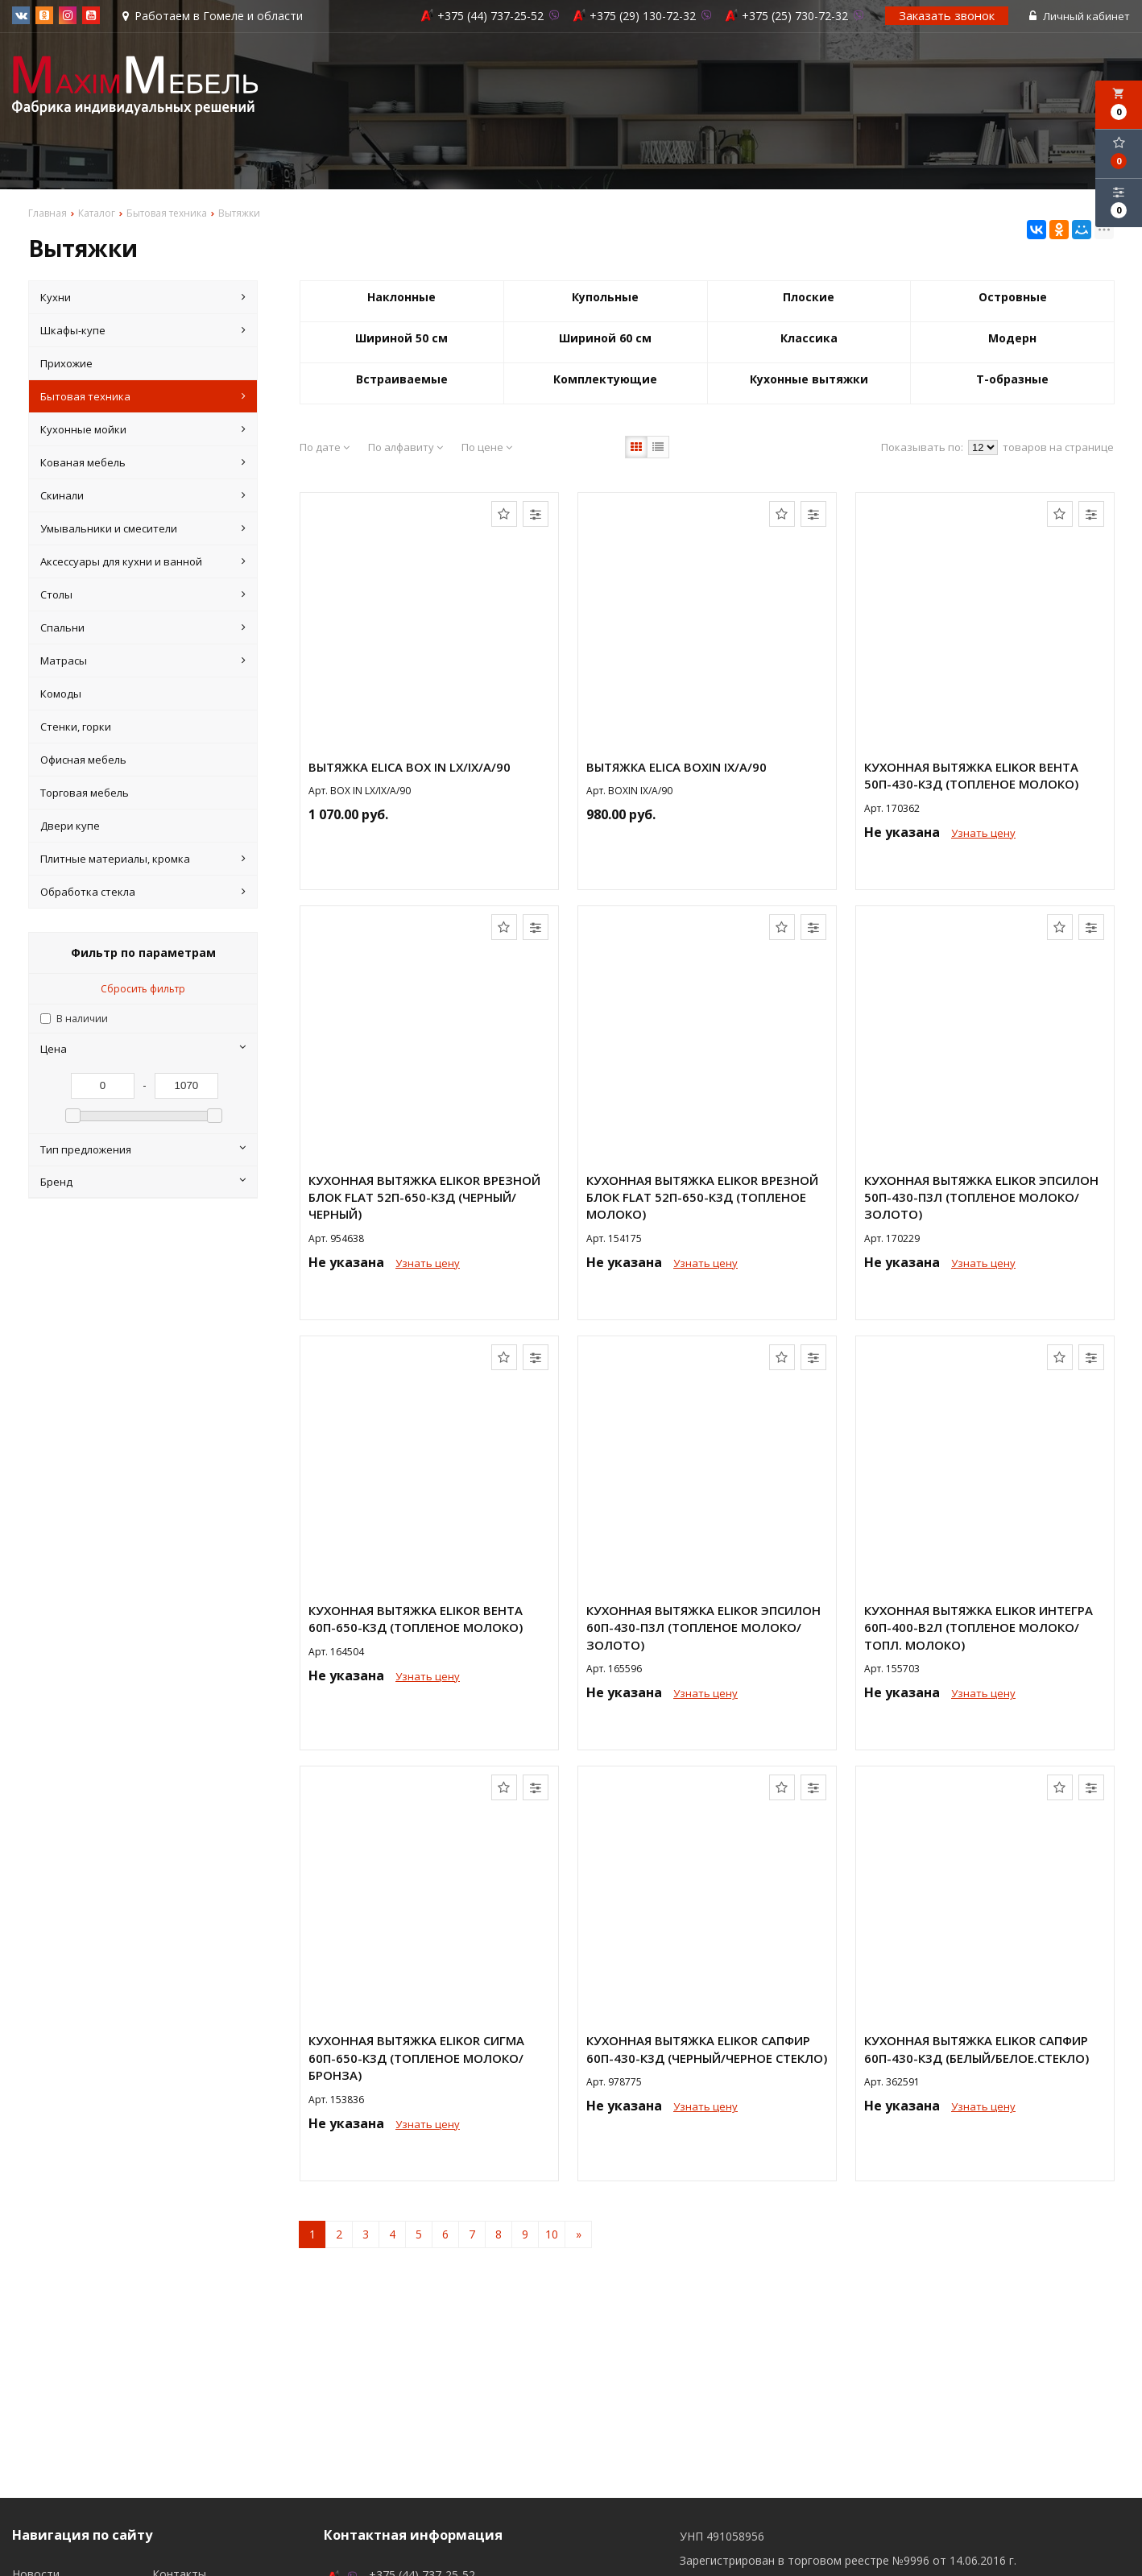 The image size is (1142, 2576). What do you see at coordinates (143, 561) in the screenshot?
I see `Аксессуары для кухни и ванной` at bounding box center [143, 561].